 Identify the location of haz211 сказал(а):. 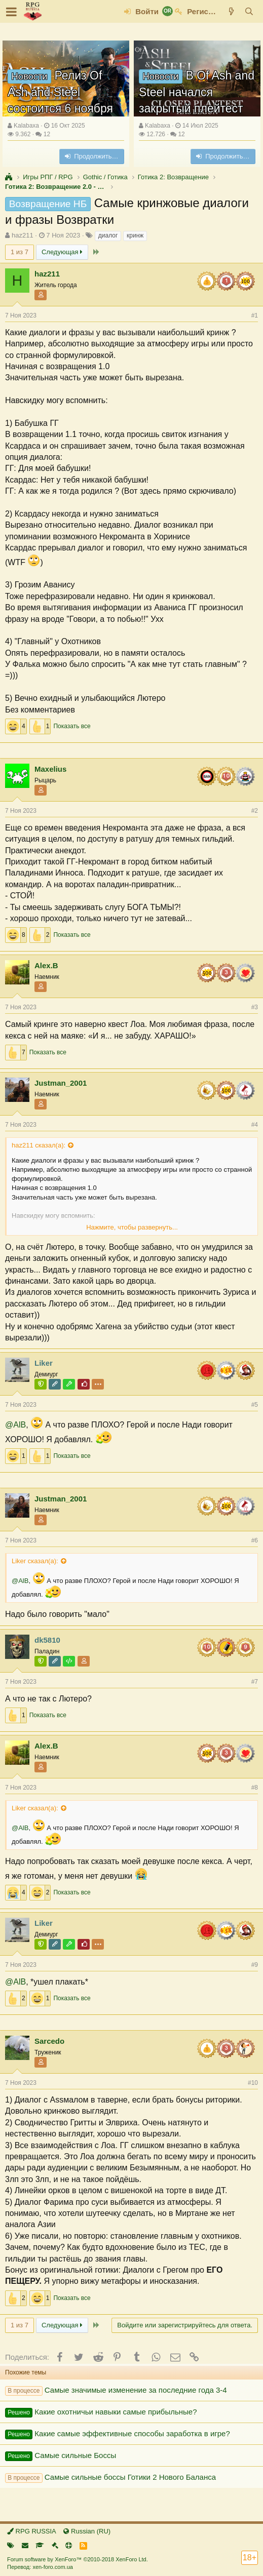
(38, 1145).